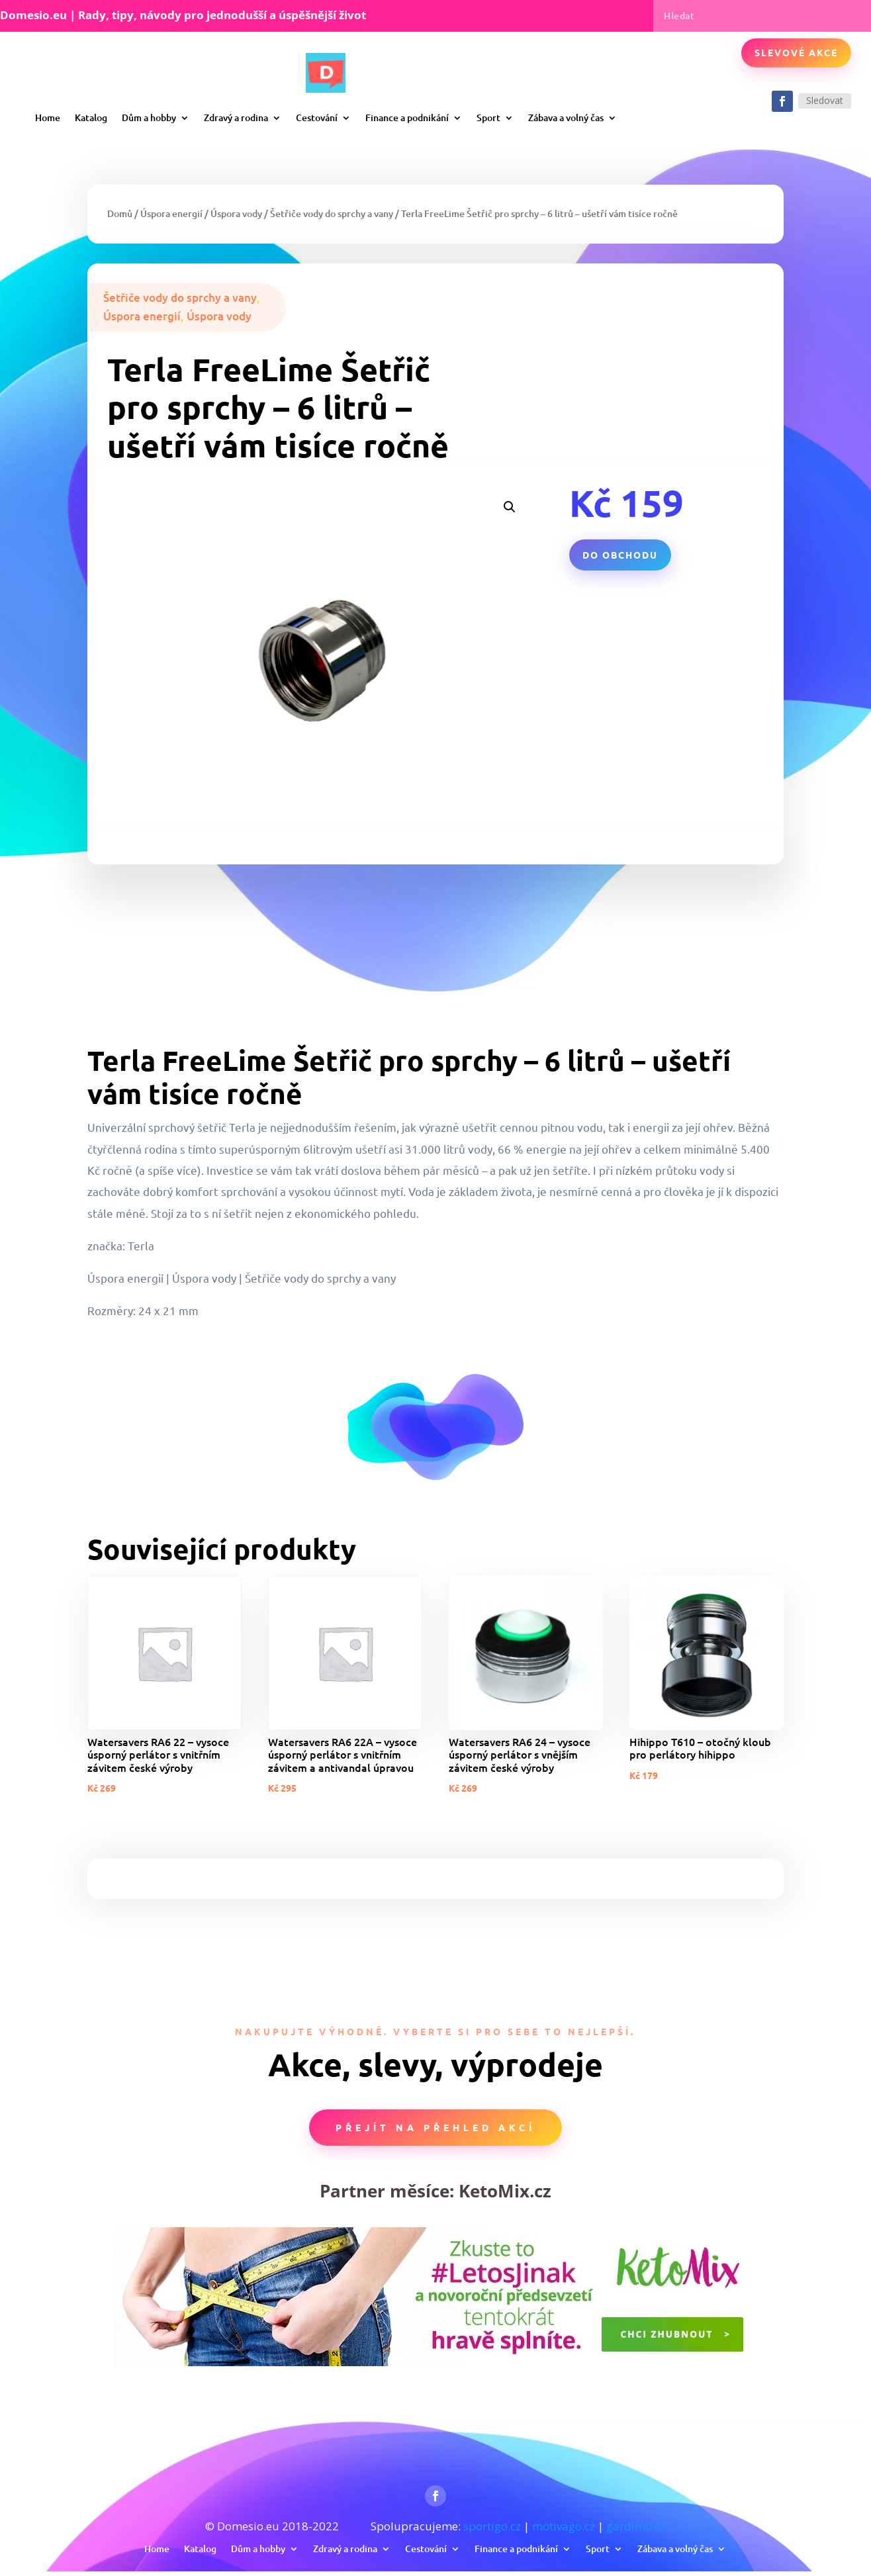 The image size is (871, 2576). I want to click on Úspora vody, so click(236, 213).